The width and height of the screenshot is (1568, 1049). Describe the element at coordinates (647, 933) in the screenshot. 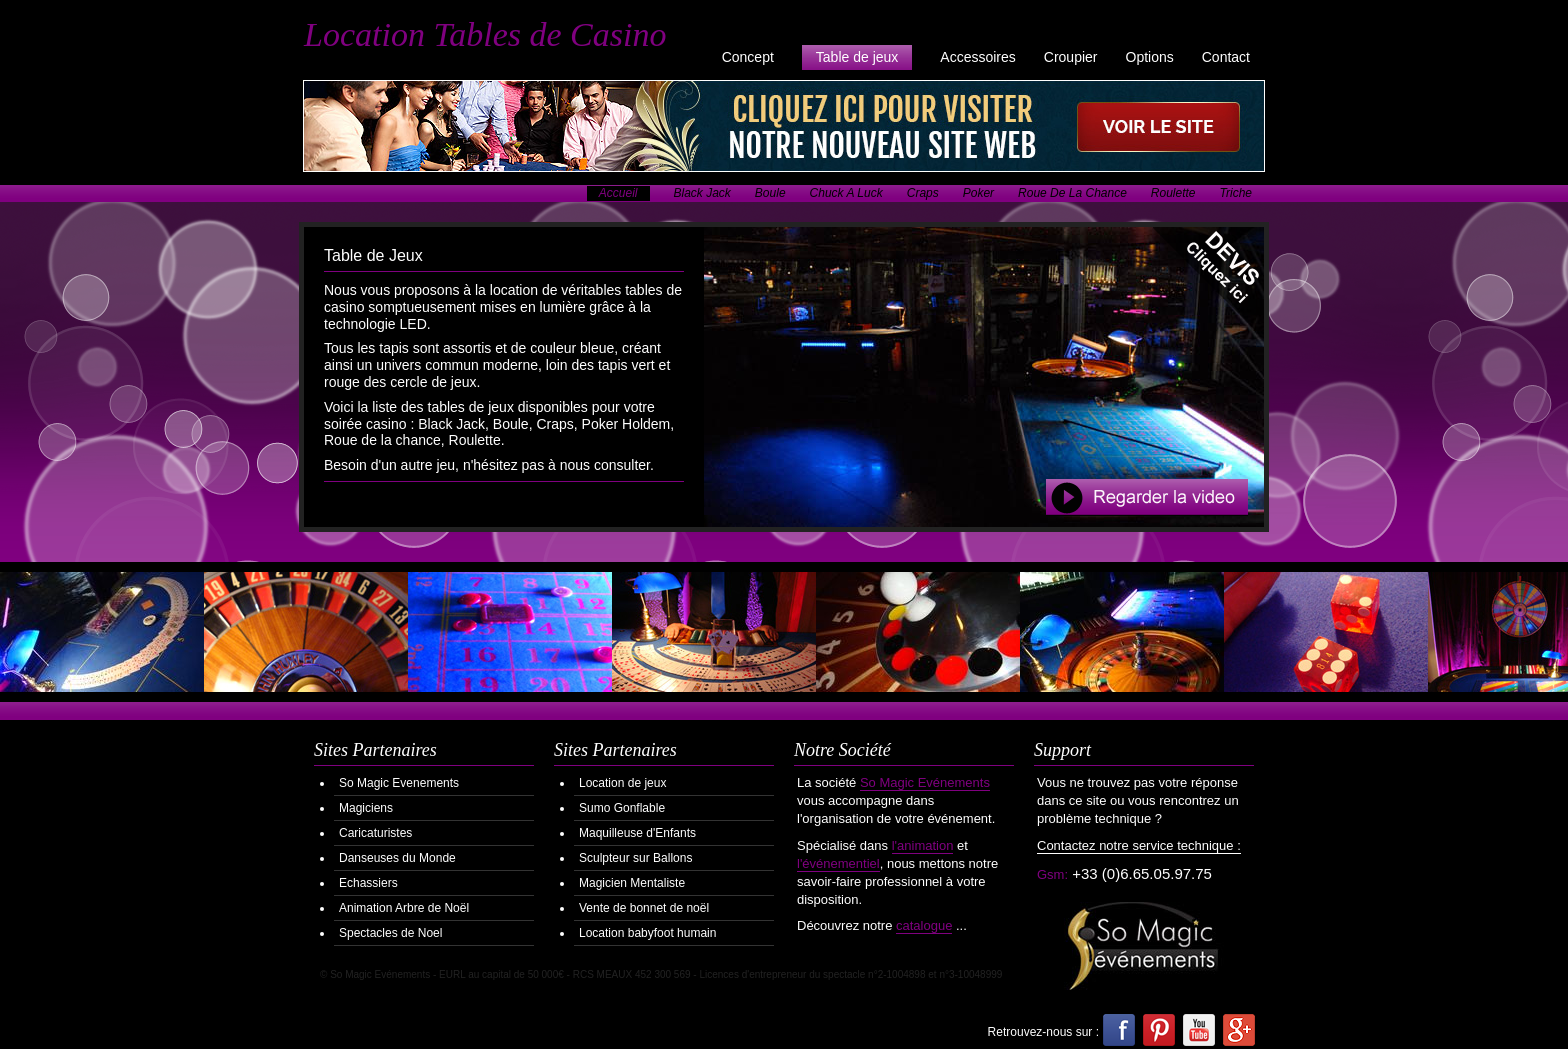

I see `Location babyfoot humain` at that location.